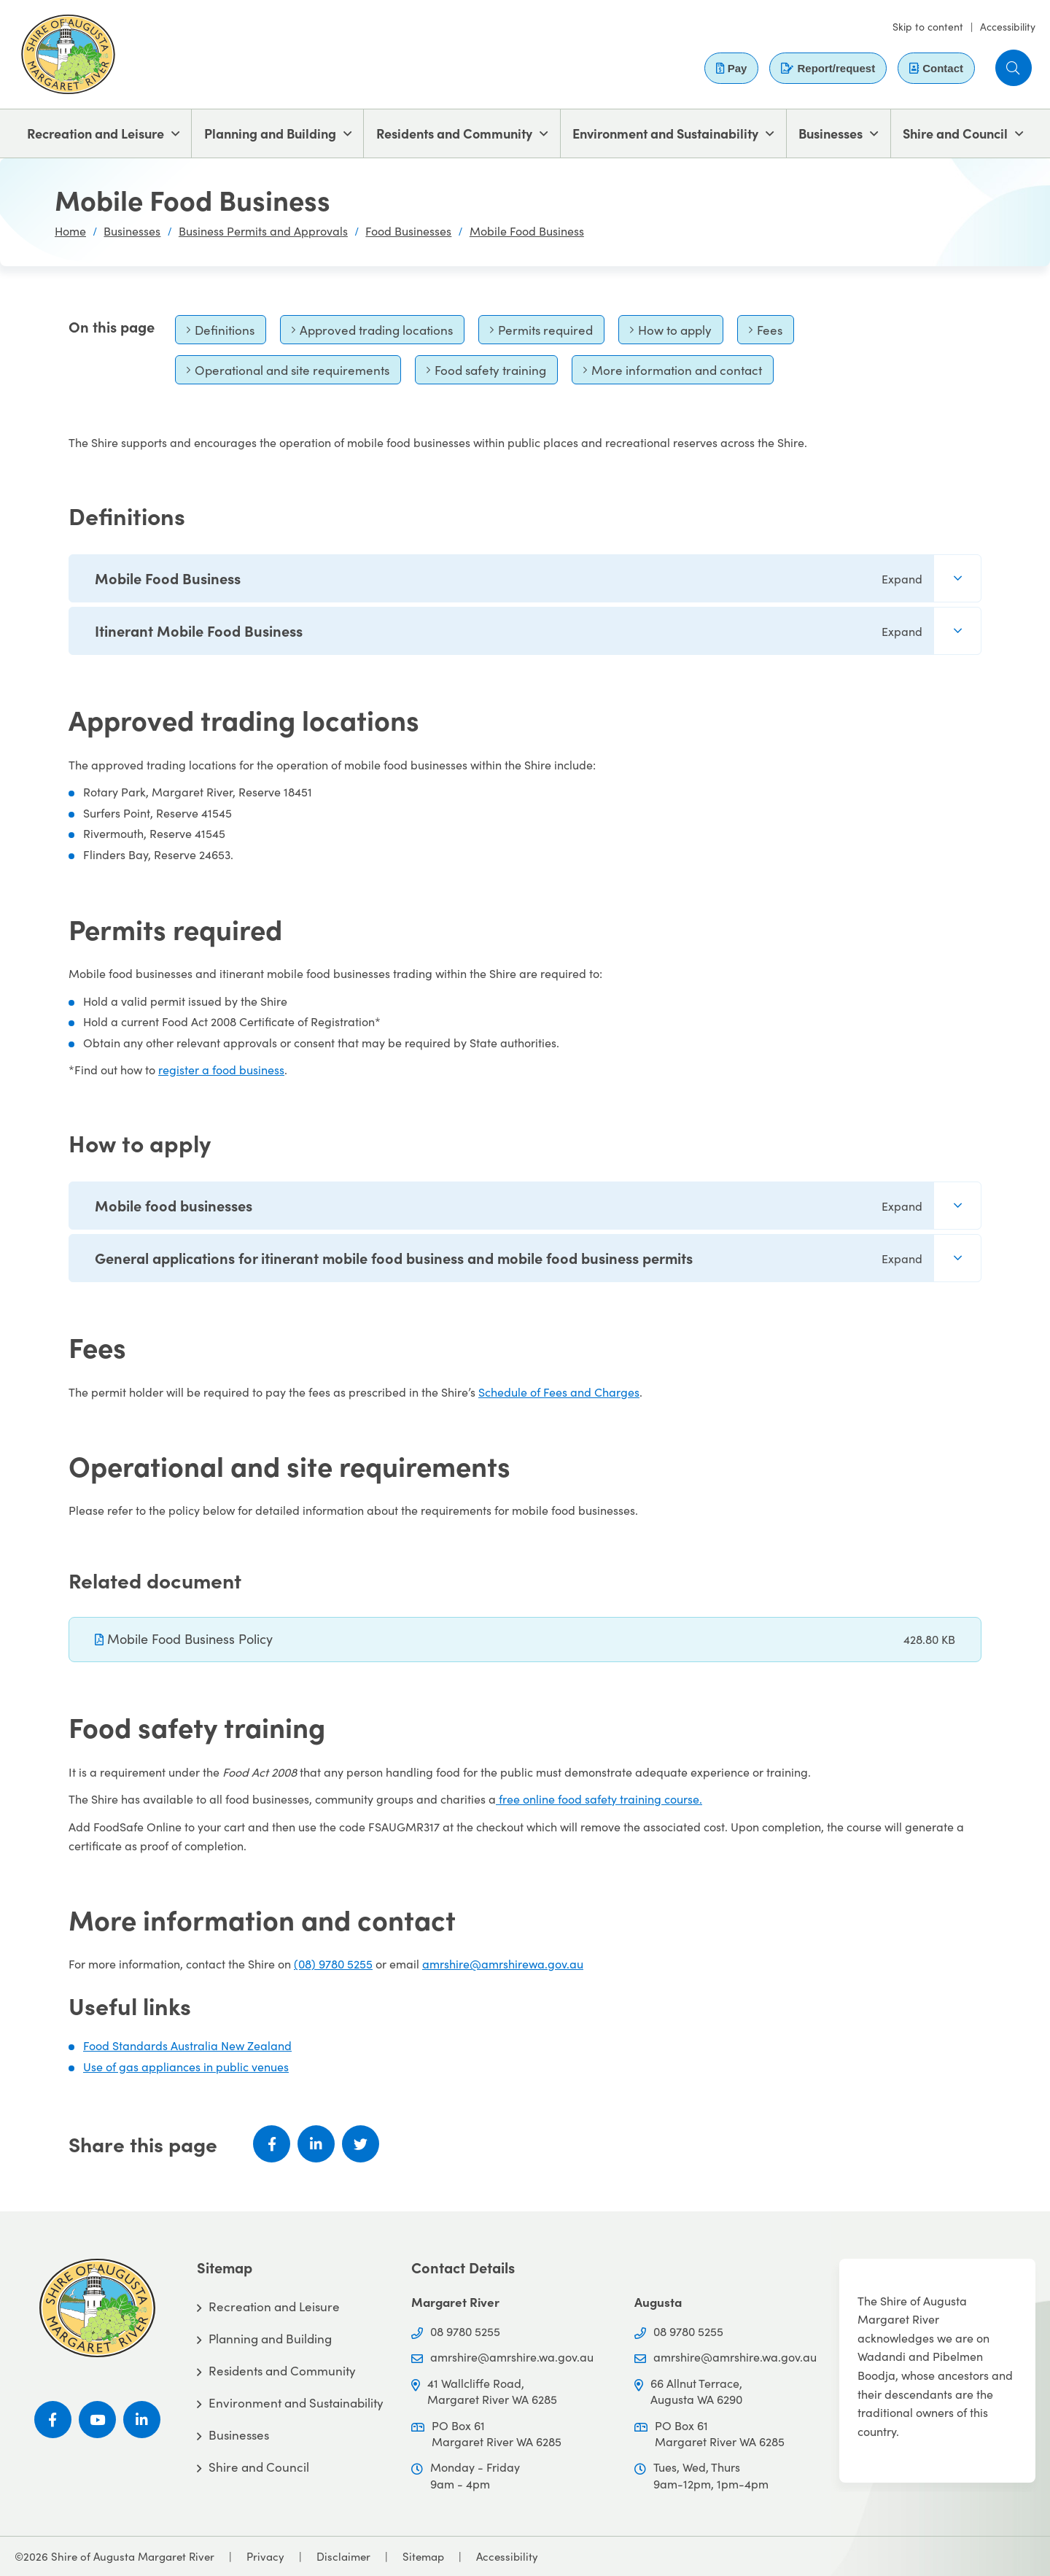 This screenshot has height=2576, width=1050. Describe the element at coordinates (486, 373) in the screenshot. I see `Food safety training` at that location.